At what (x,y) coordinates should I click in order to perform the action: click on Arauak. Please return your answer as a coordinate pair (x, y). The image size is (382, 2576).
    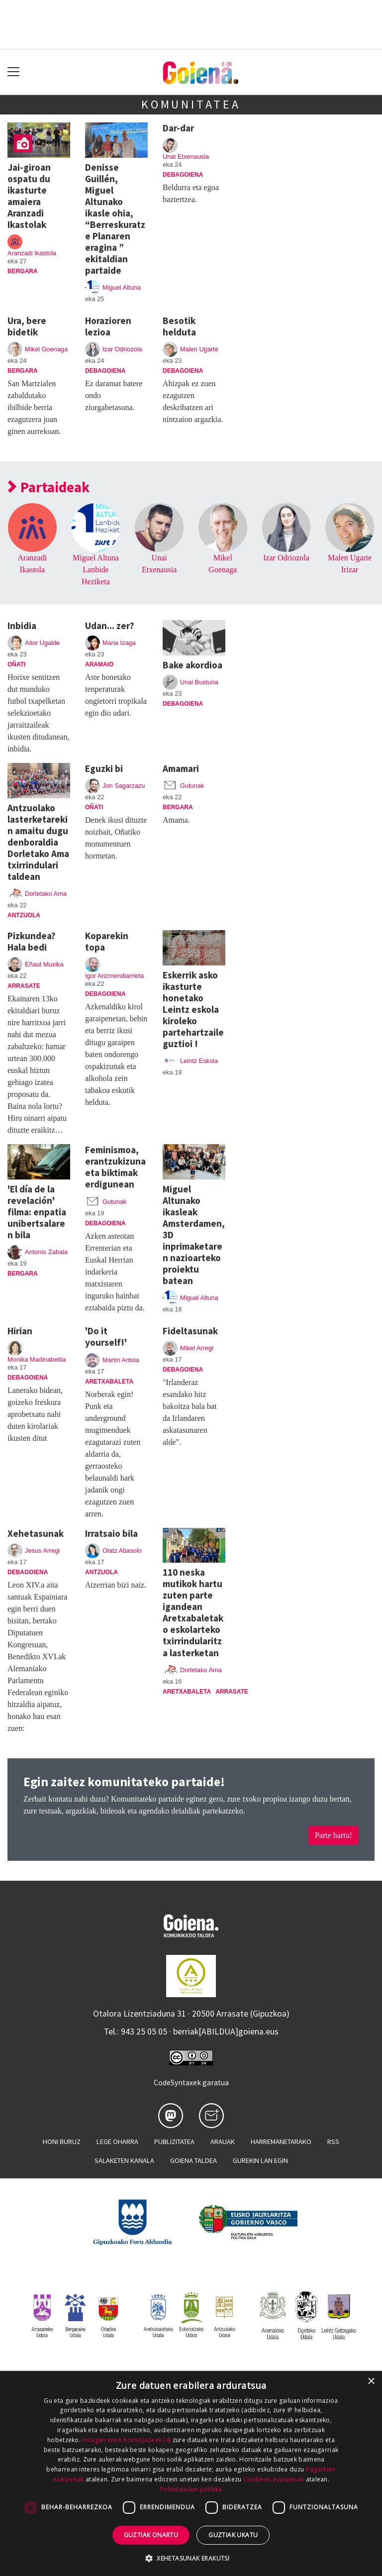
    Looking at the image, I should click on (222, 2141).